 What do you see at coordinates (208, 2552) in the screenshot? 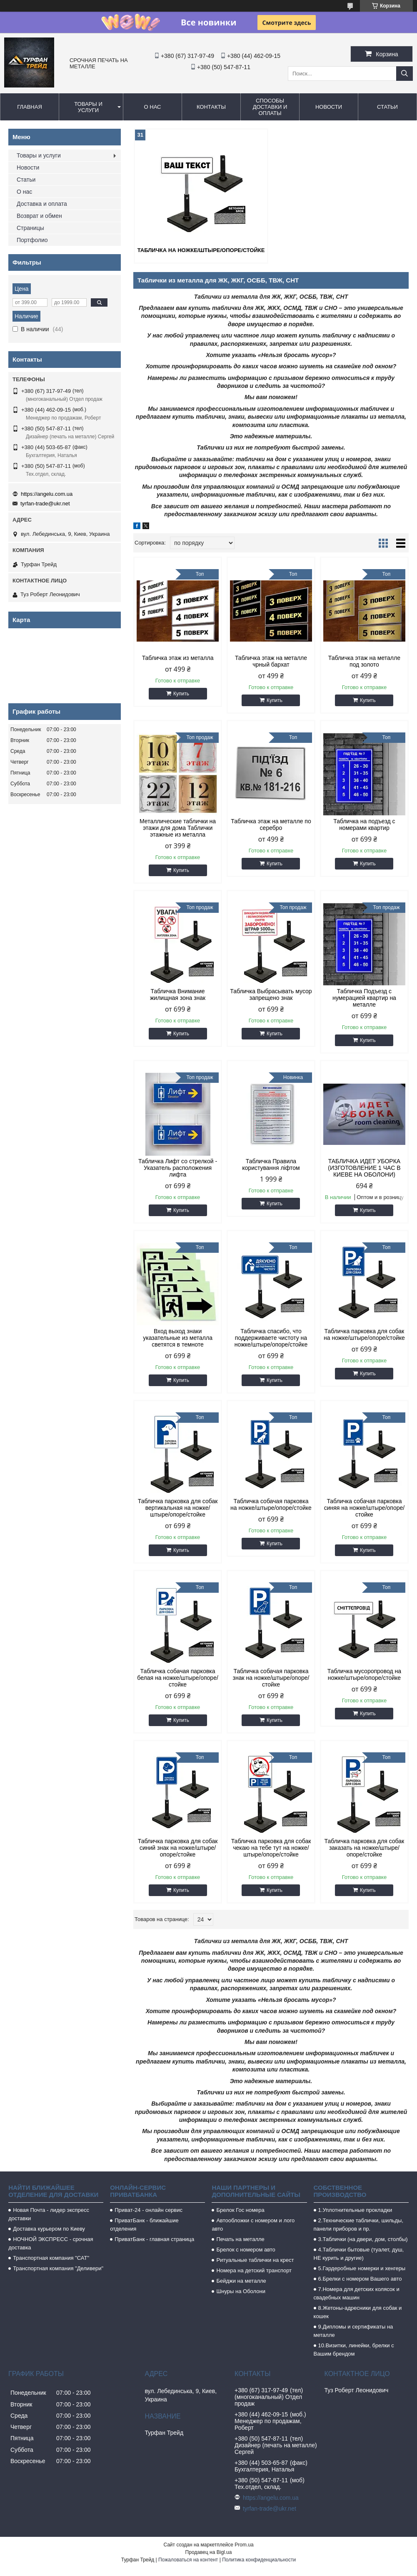
I see `Продавец на Bigl.ua` at bounding box center [208, 2552].